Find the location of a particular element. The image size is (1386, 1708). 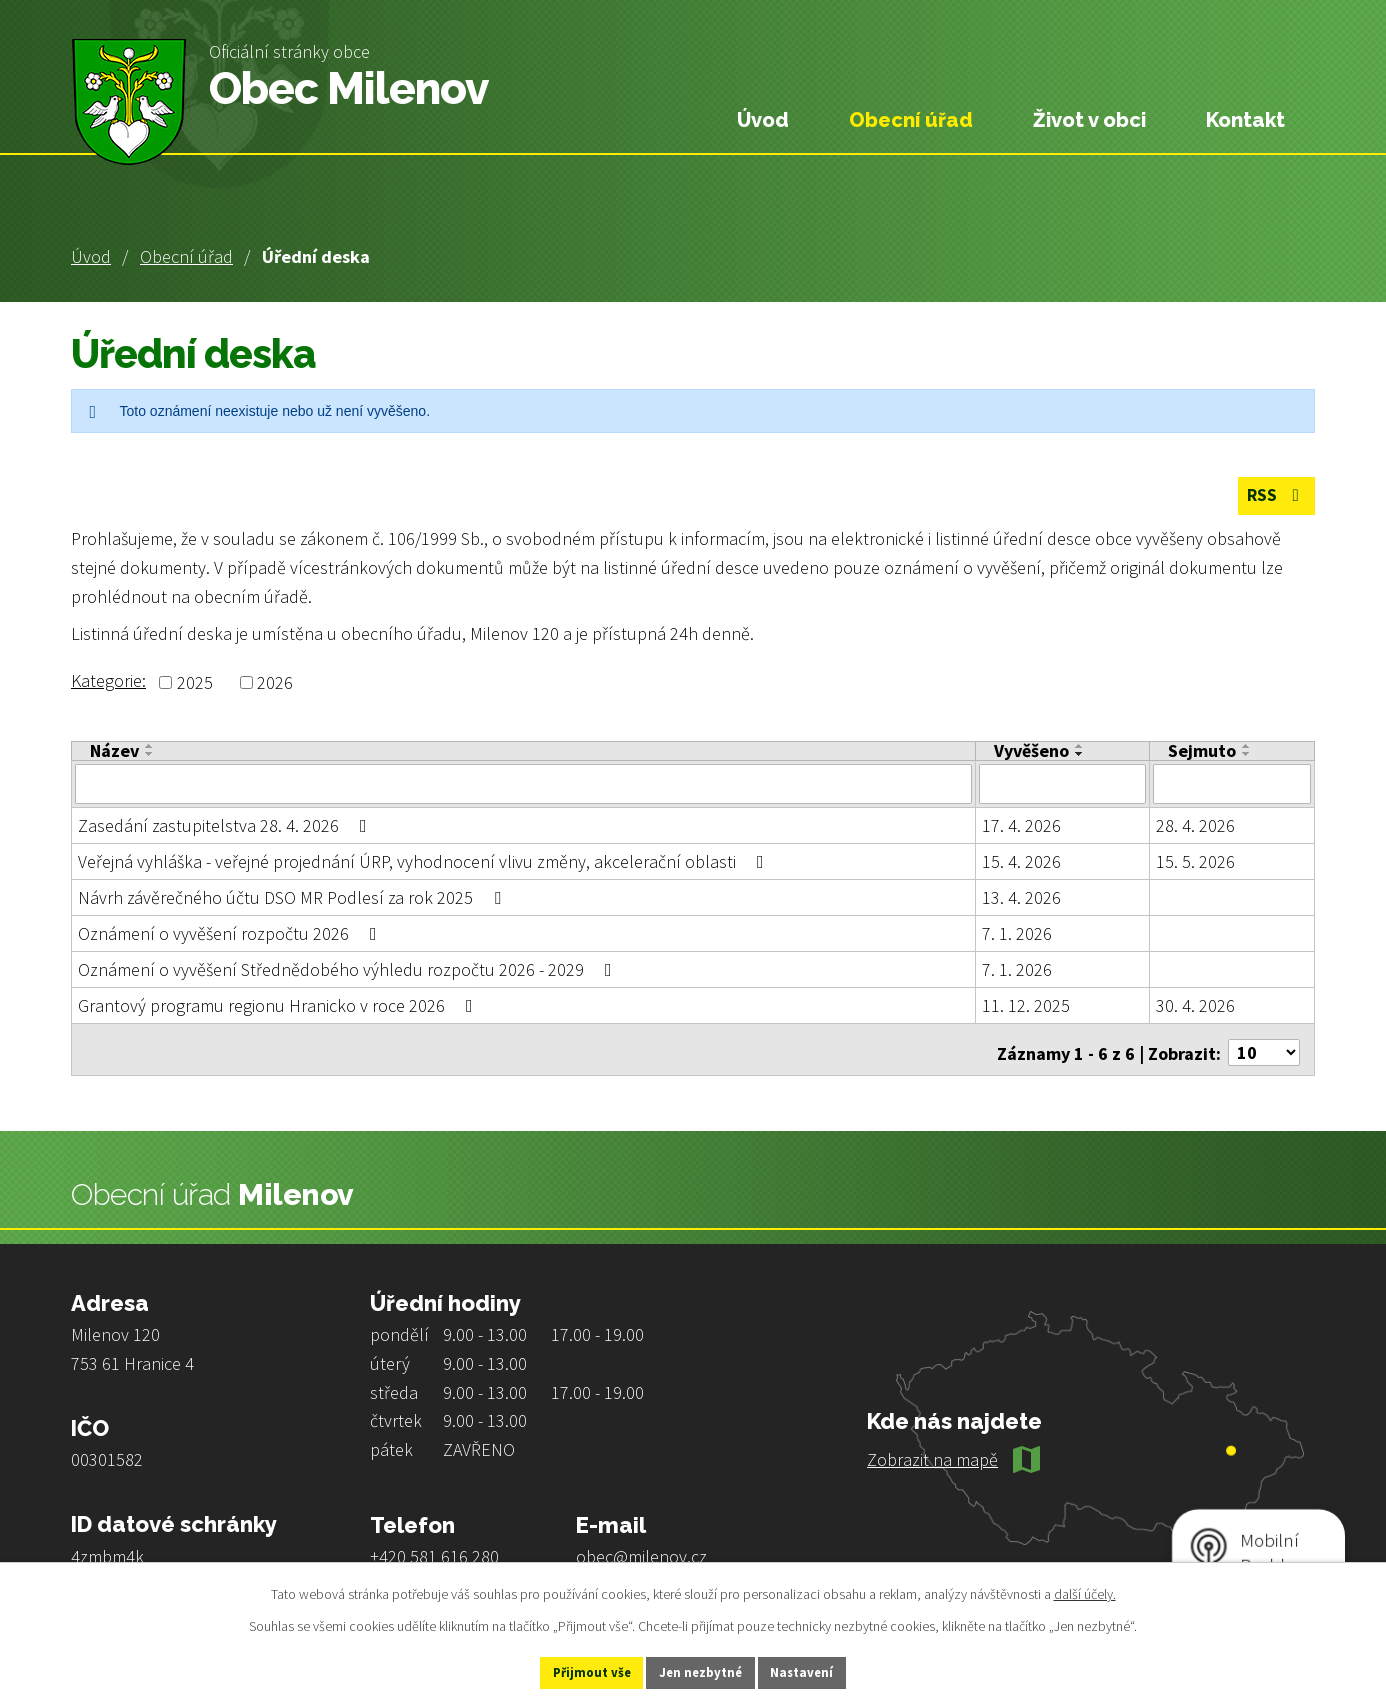

[Seřadit podle Sejmuto vzestupně] is located at coordinates (1247, 747).